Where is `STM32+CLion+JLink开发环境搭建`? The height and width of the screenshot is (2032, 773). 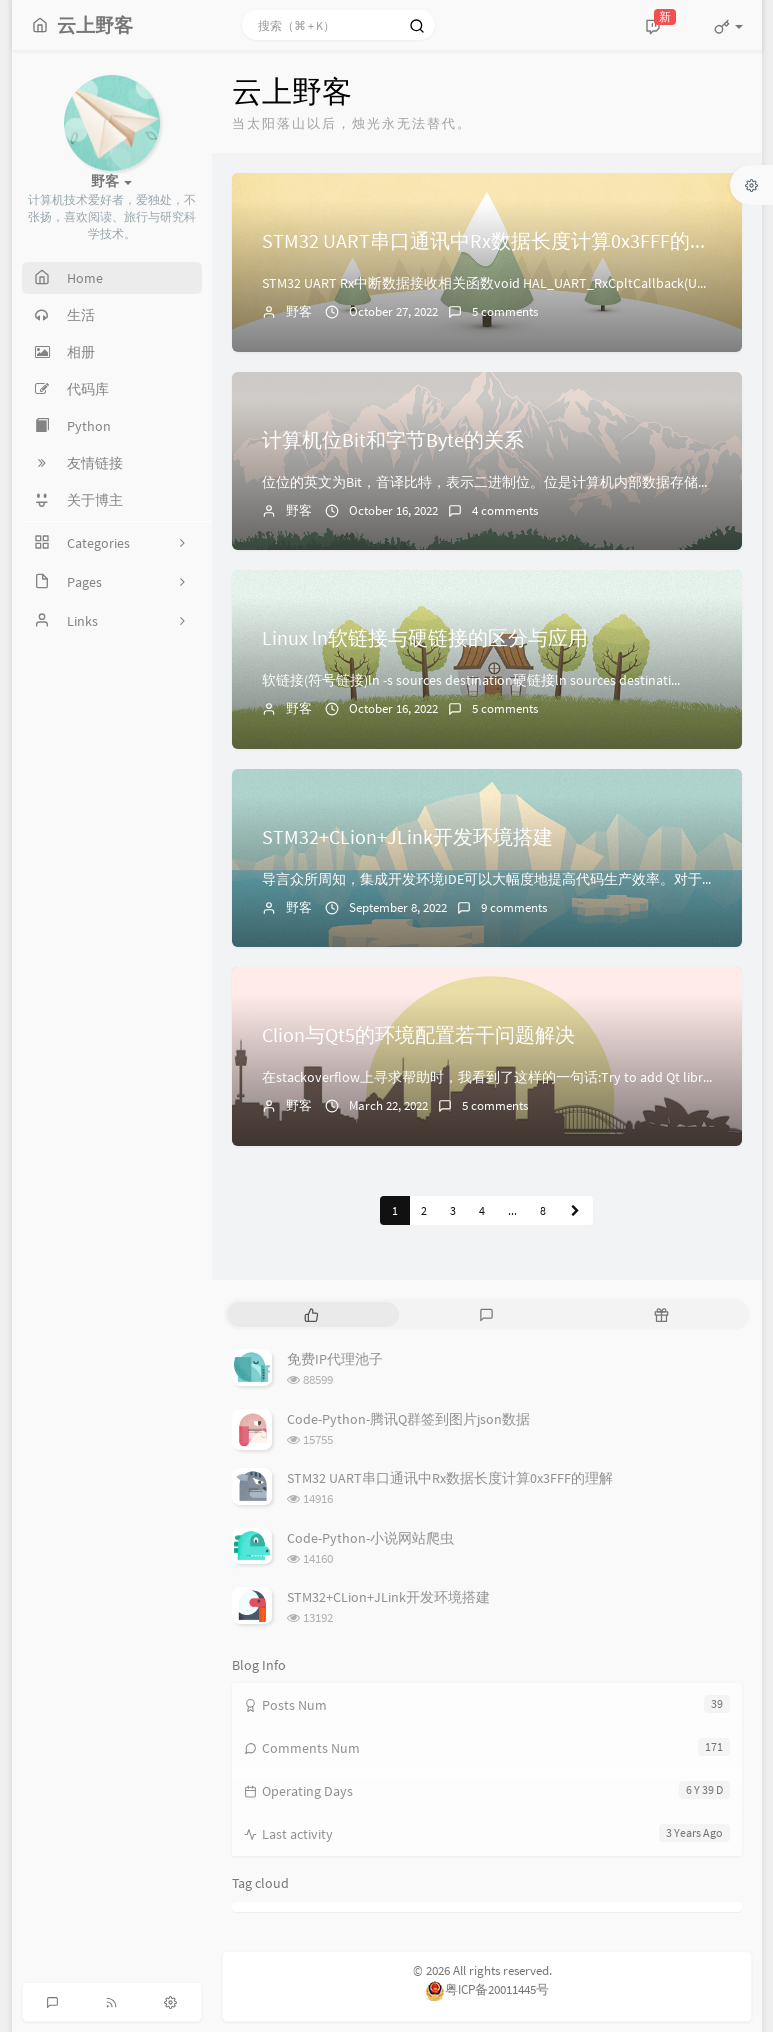
STM32+CLion+JLink开发环境搭建 is located at coordinates (407, 836).